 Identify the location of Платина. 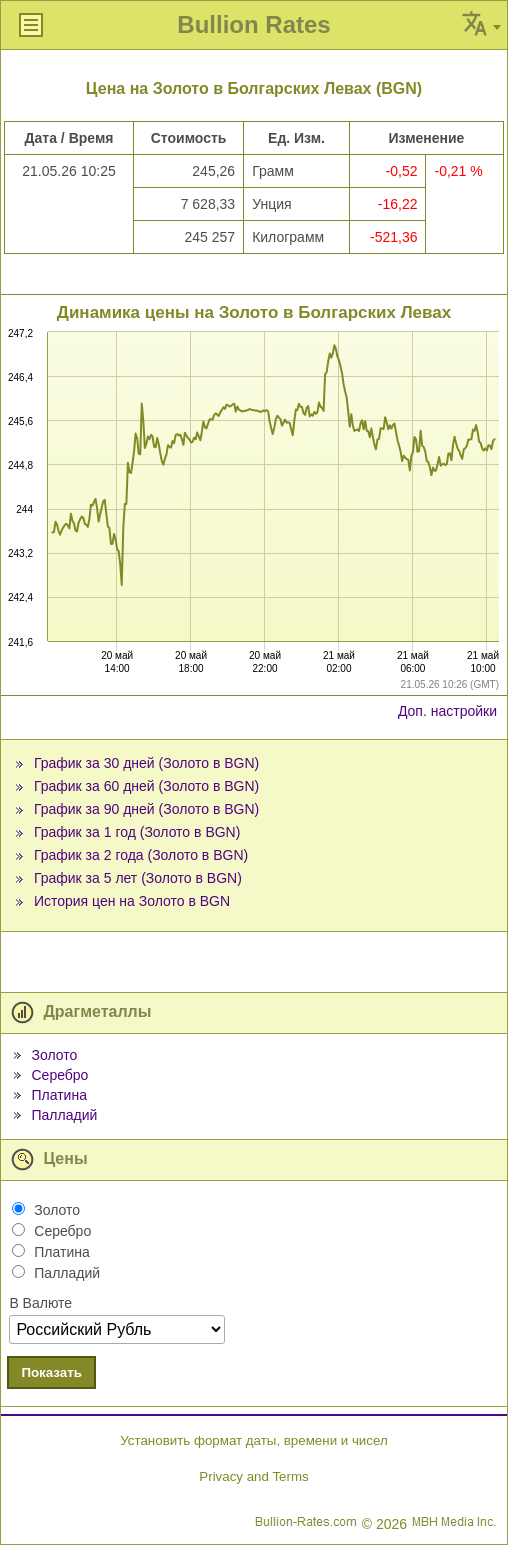
(58, 1095).